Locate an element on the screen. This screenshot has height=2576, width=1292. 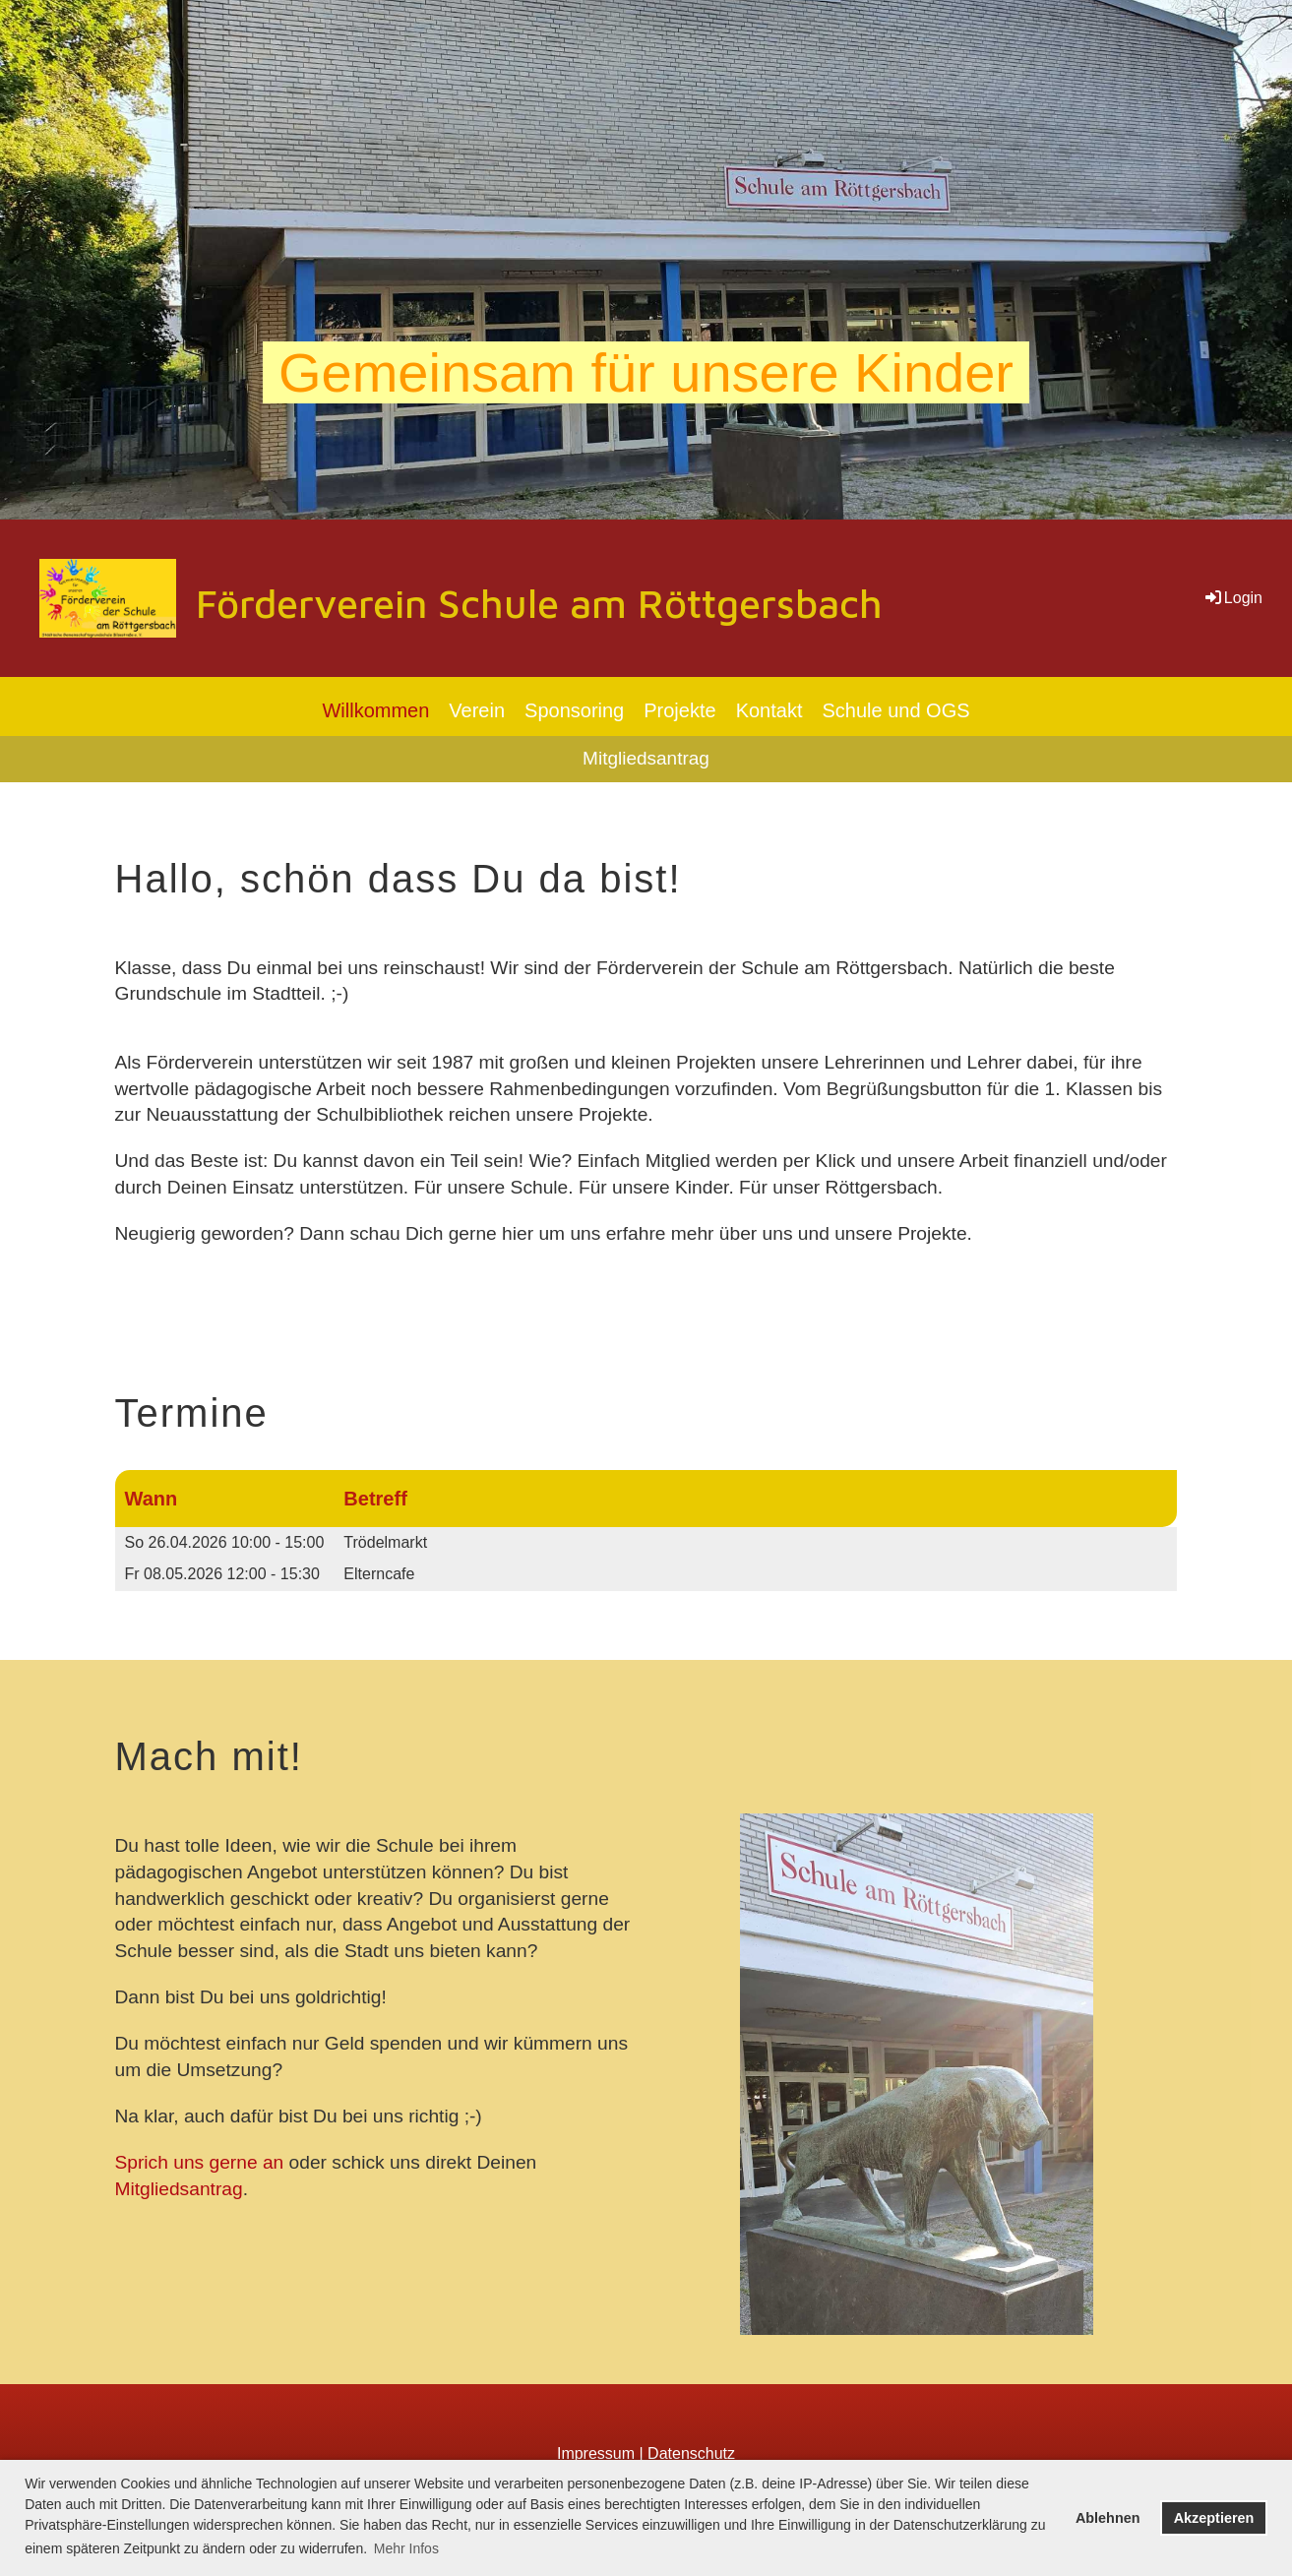
Impressum is located at coordinates (596, 2453).